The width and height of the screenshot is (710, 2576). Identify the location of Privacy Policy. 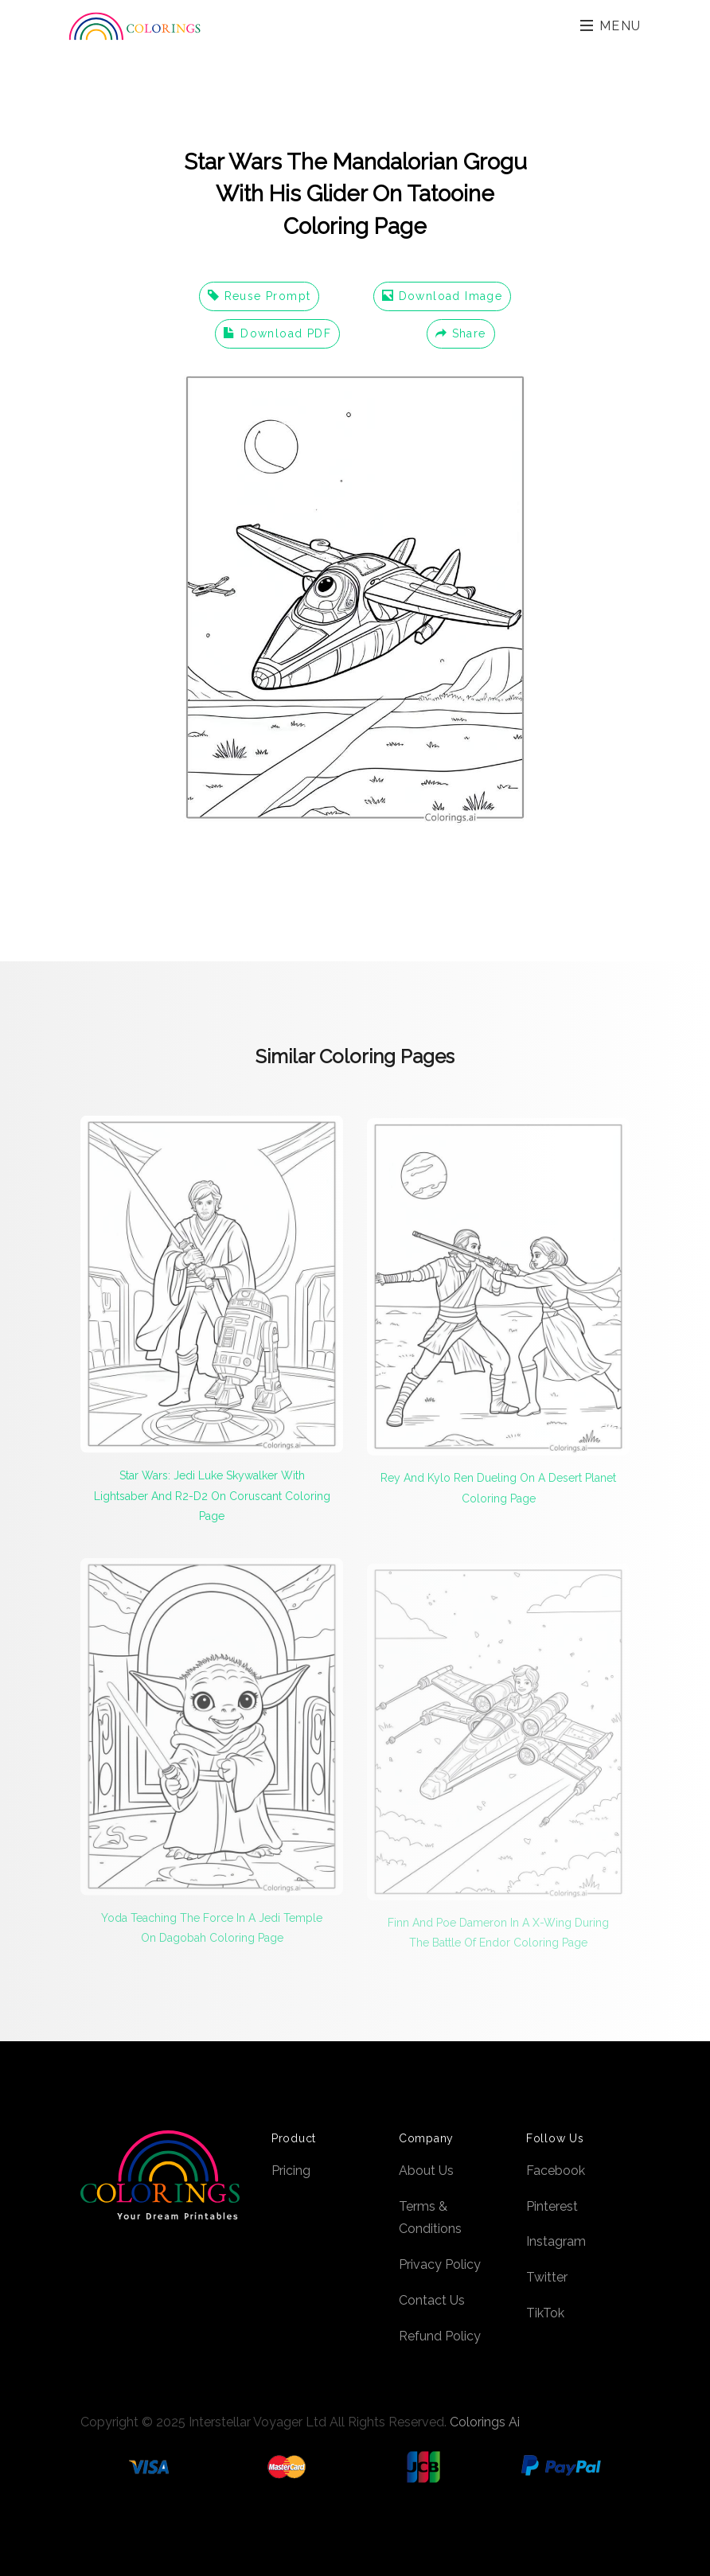
(440, 2264).